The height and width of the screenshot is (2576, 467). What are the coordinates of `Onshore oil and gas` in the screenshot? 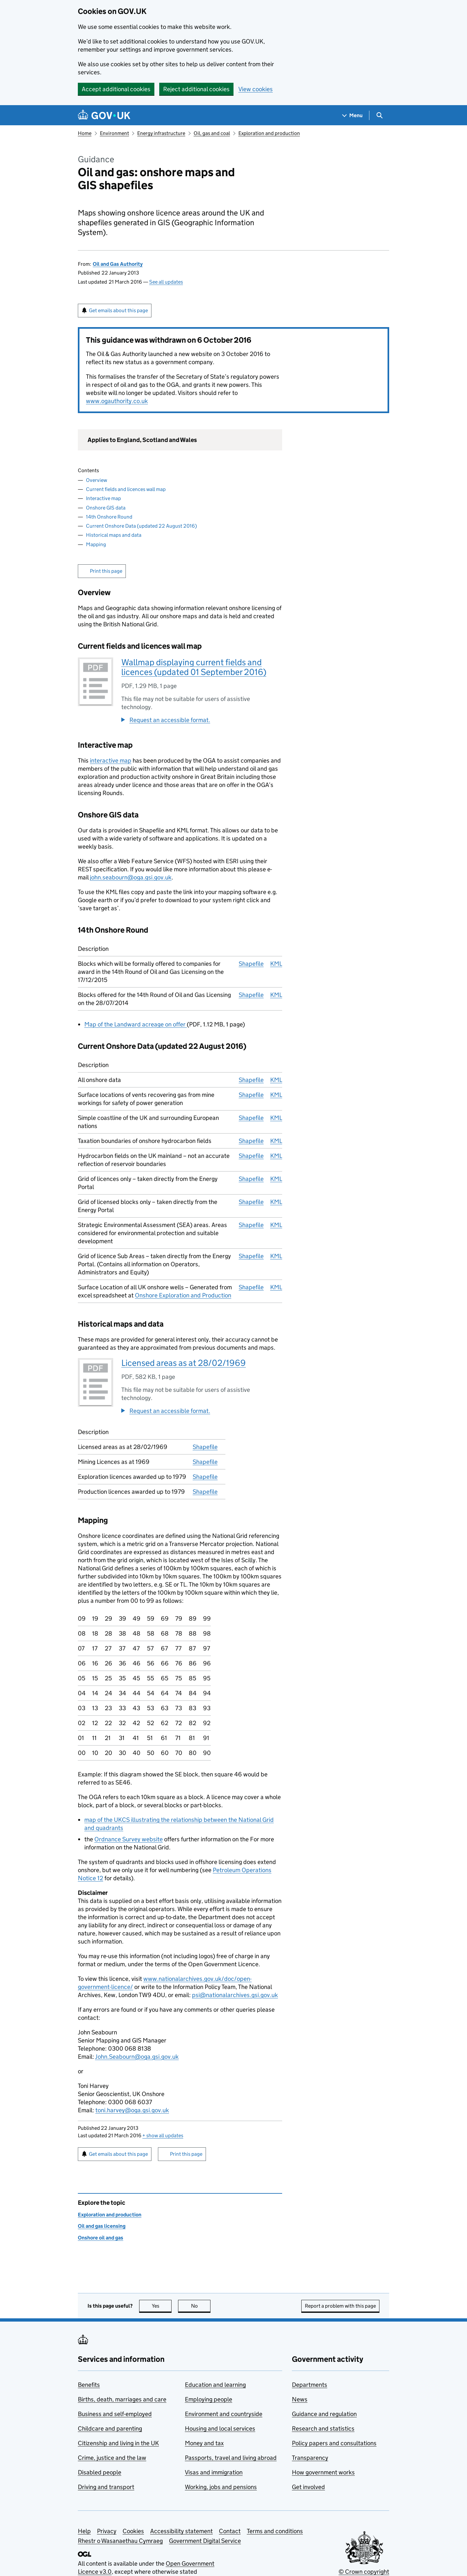 It's located at (100, 2238).